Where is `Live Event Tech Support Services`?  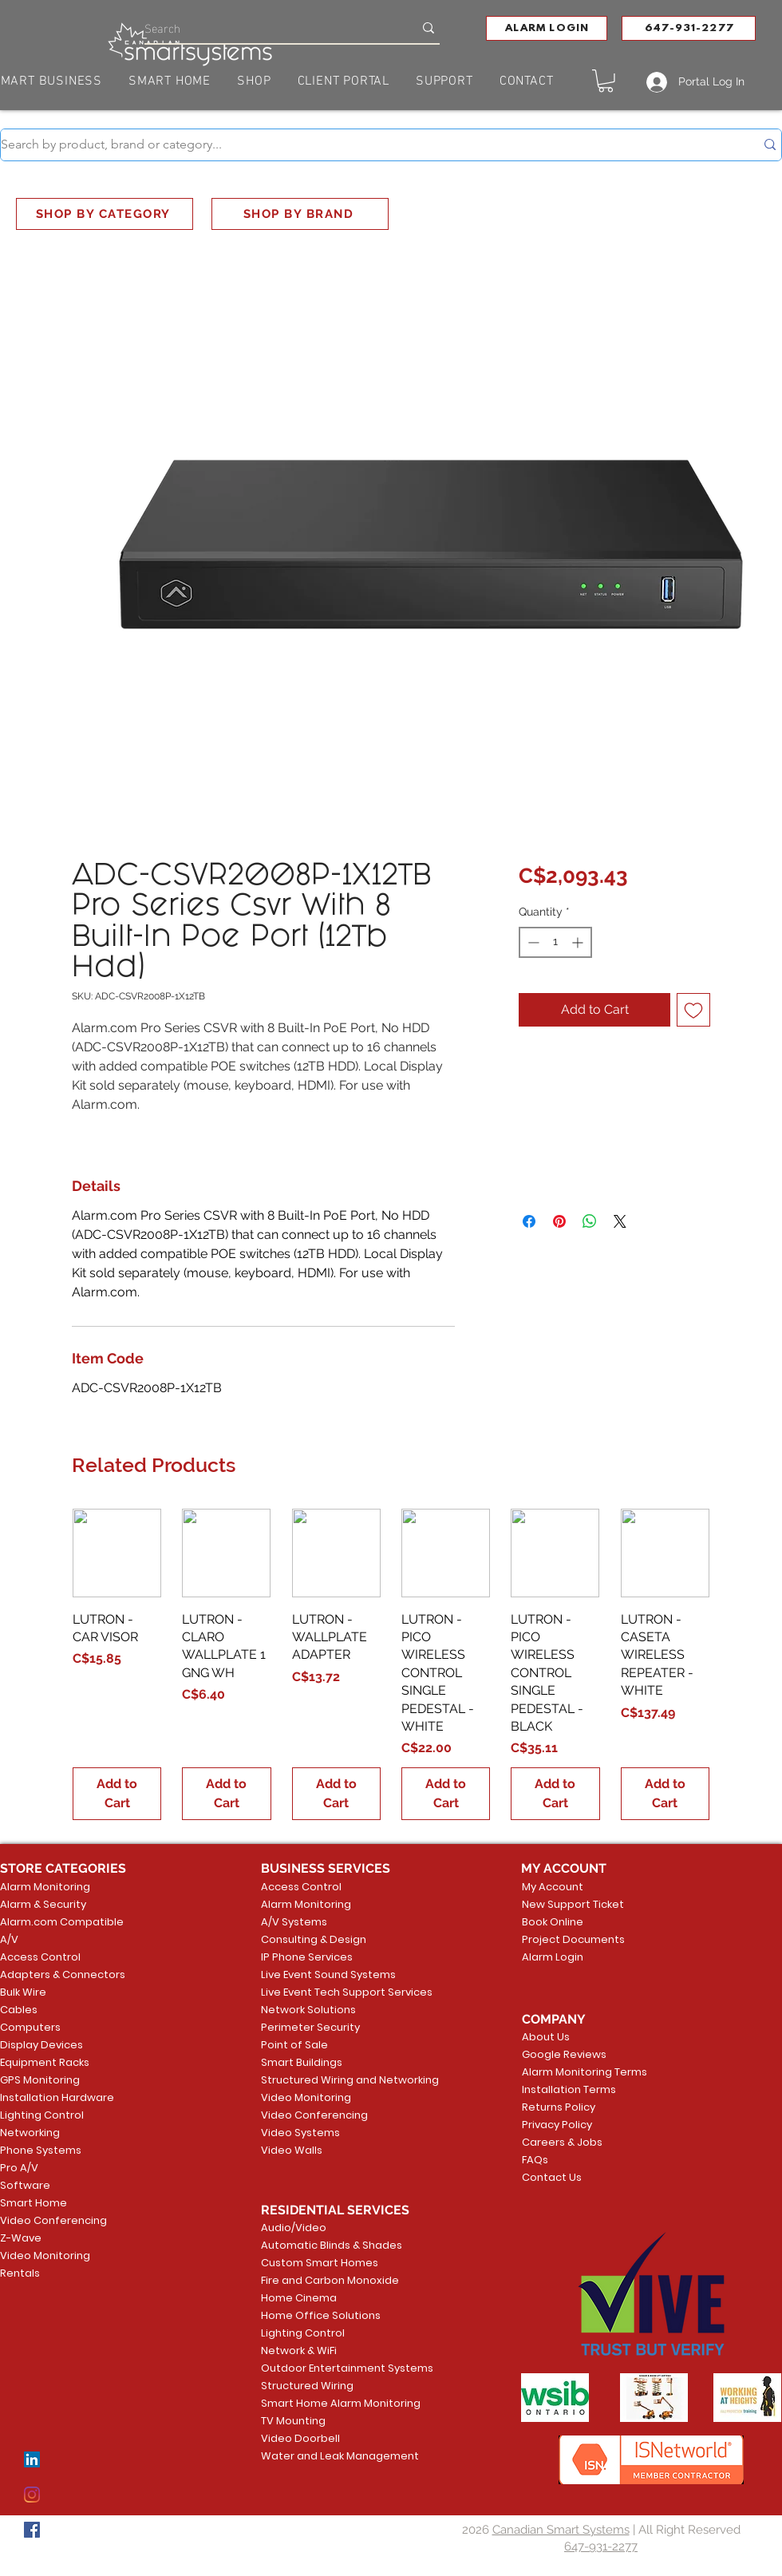 Live Event Tech Support Services is located at coordinates (322, 1992).